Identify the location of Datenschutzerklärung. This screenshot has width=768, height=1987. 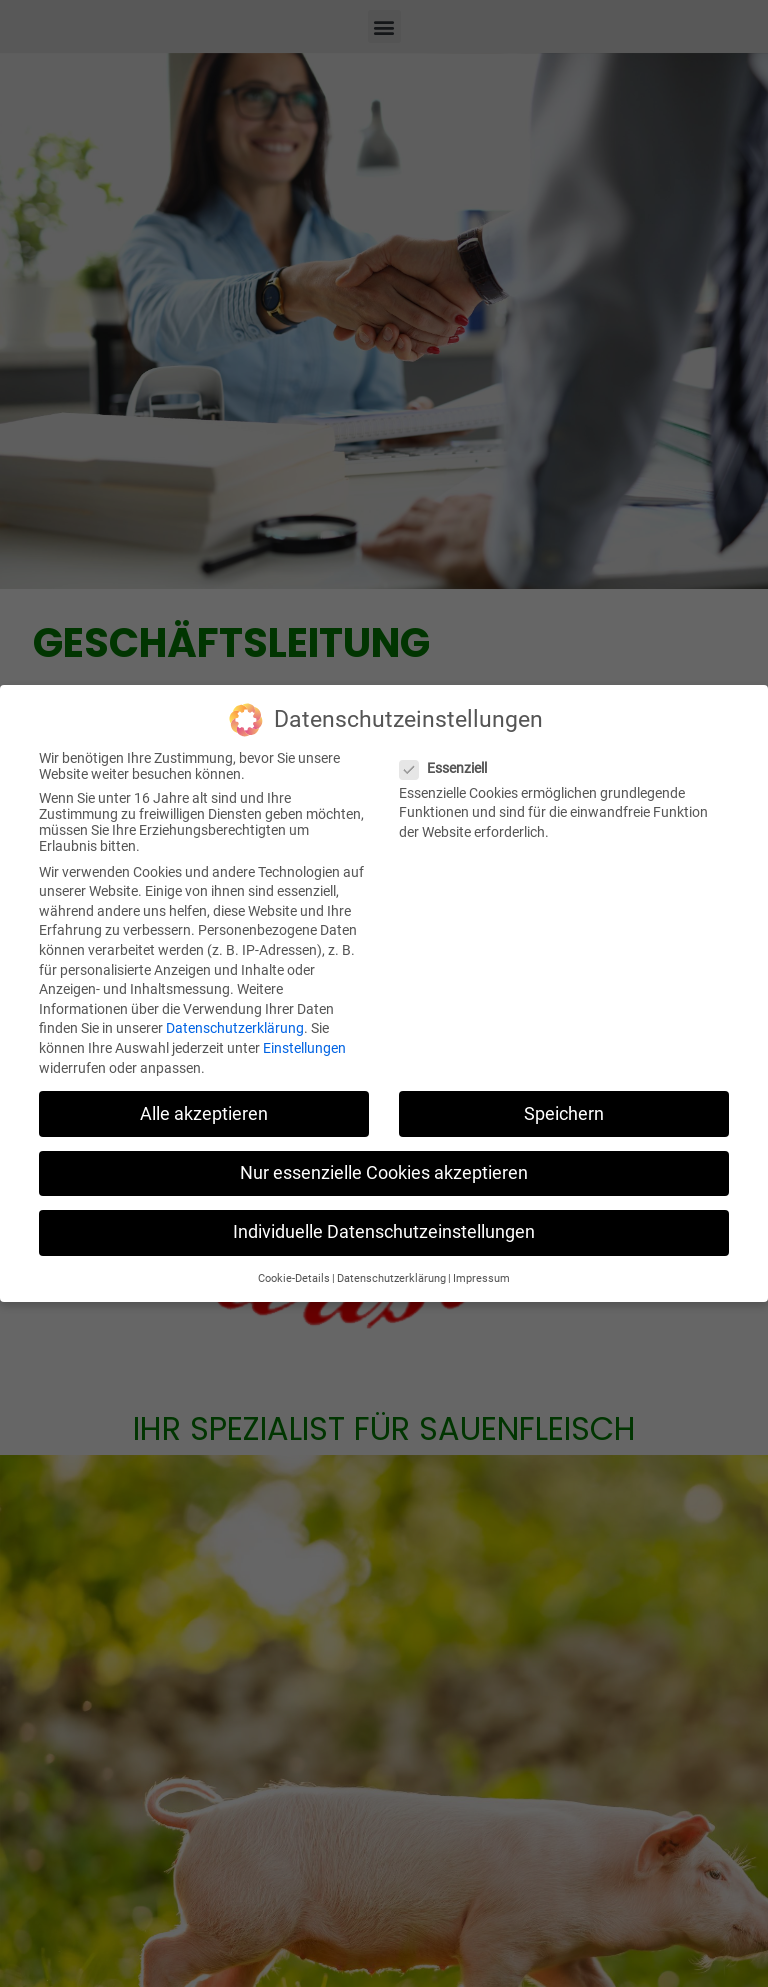
(235, 1022).